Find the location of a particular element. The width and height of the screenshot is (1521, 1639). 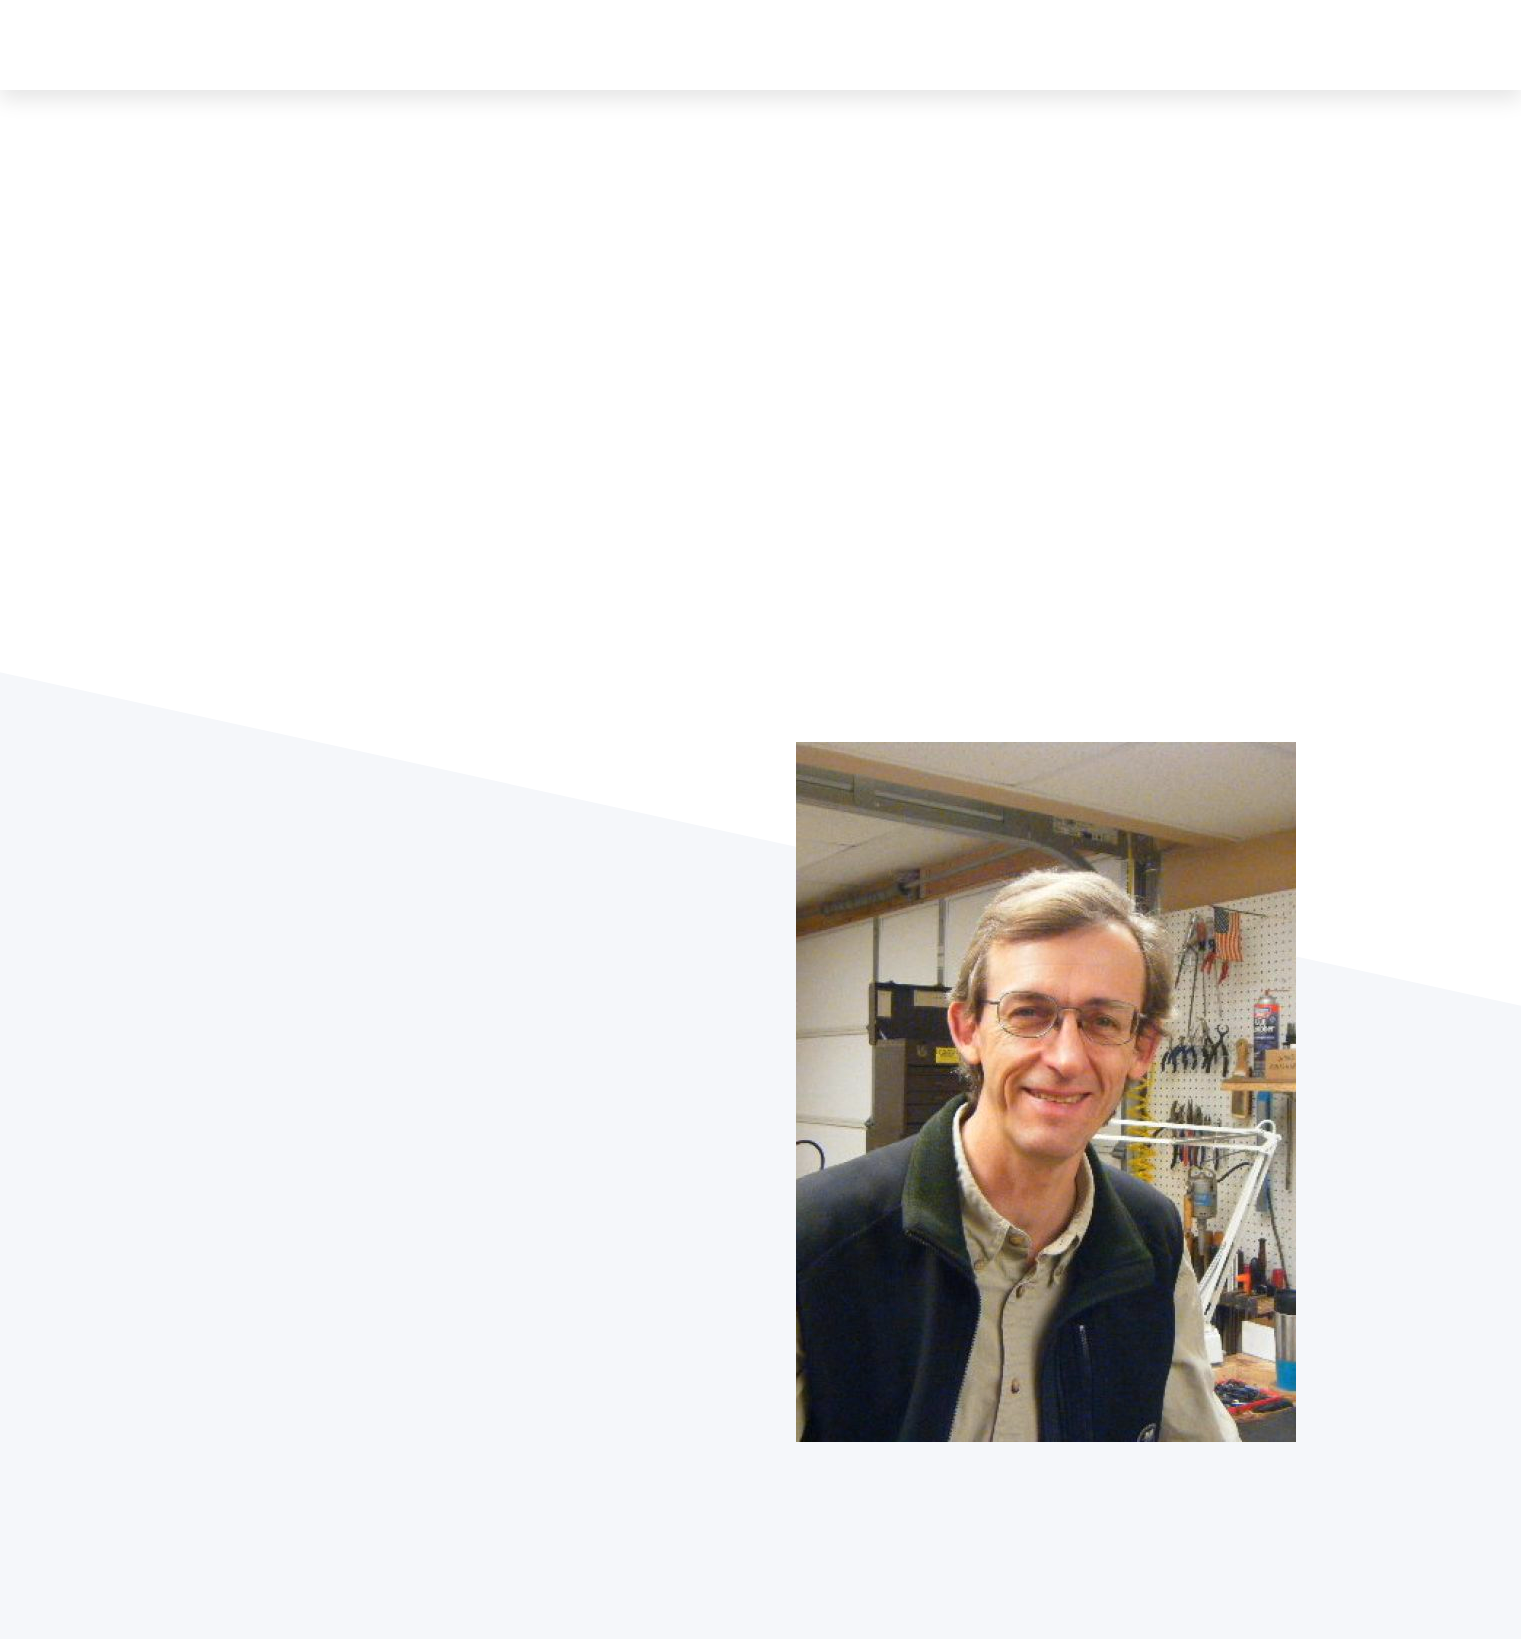

Gunsmith is located at coordinates (993, 44).